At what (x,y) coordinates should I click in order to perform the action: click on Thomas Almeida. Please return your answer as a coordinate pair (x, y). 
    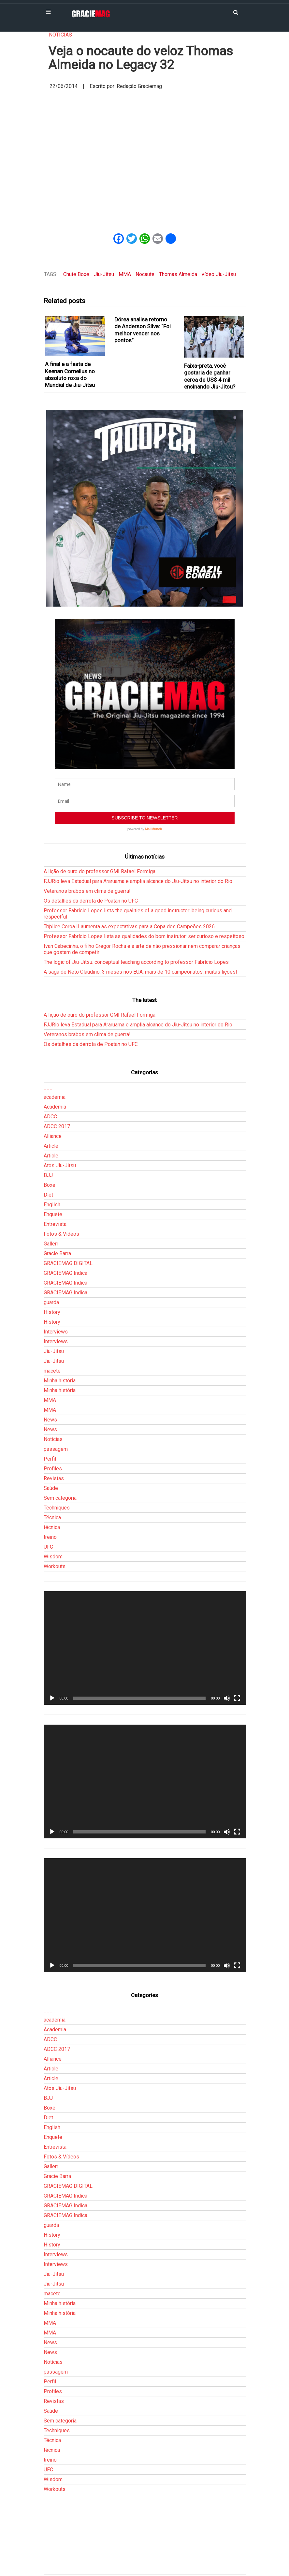
    Looking at the image, I should click on (178, 274).